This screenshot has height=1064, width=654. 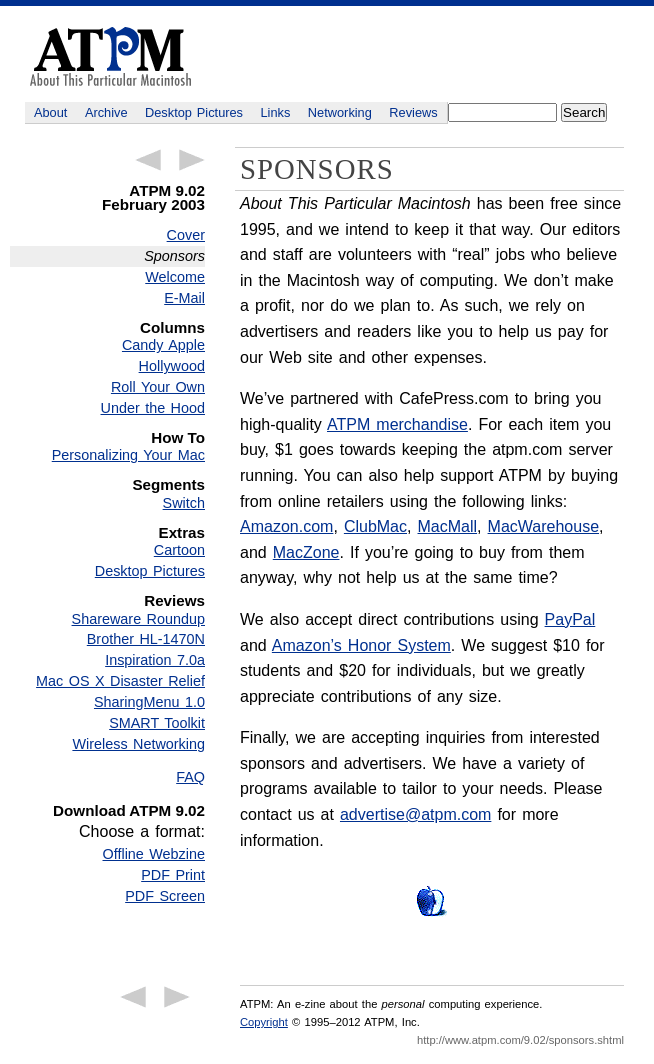 What do you see at coordinates (158, 387) in the screenshot?
I see `Roll Your Own` at bounding box center [158, 387].